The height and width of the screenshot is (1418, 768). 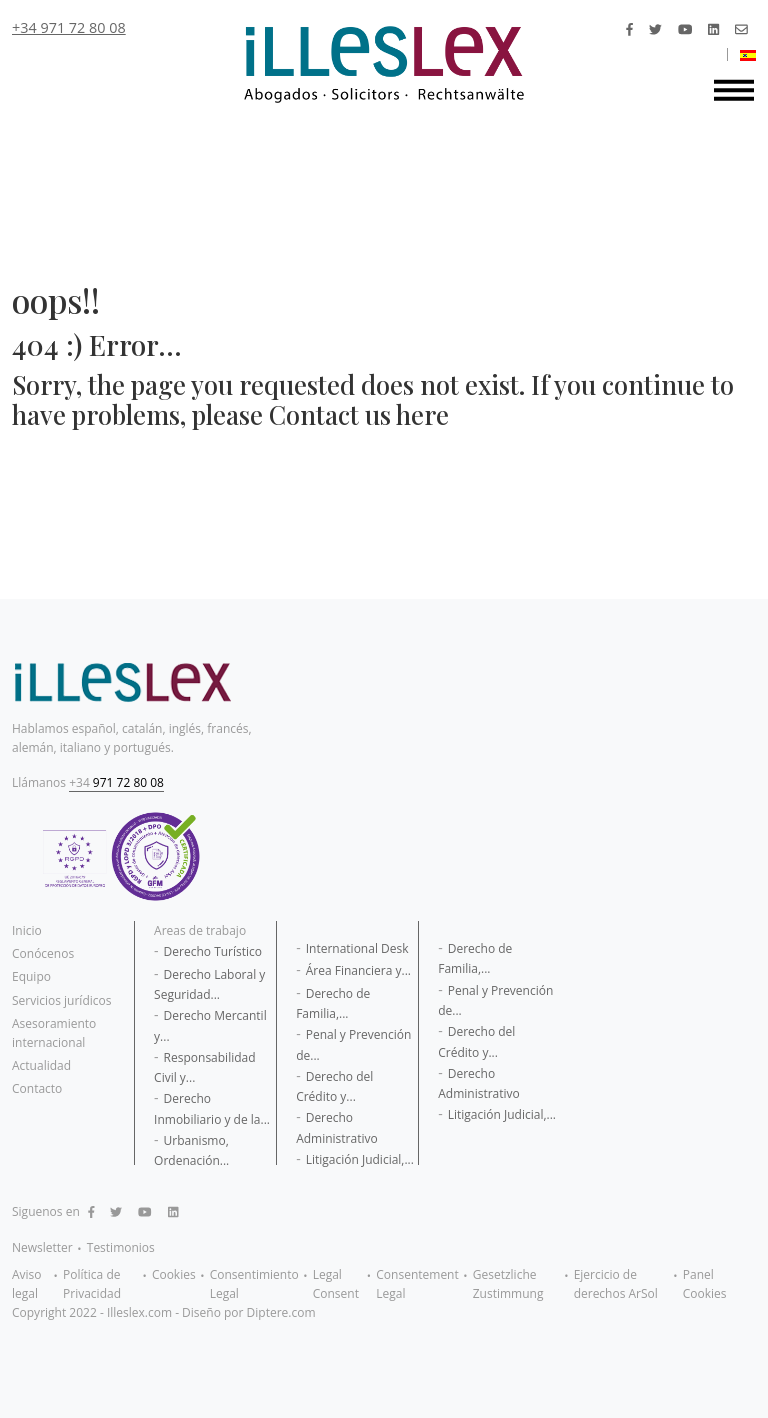 What do you see at coordinates (174, 1274) in the screenshot?
I see `Cookies` at bounding box center [174, 1274].